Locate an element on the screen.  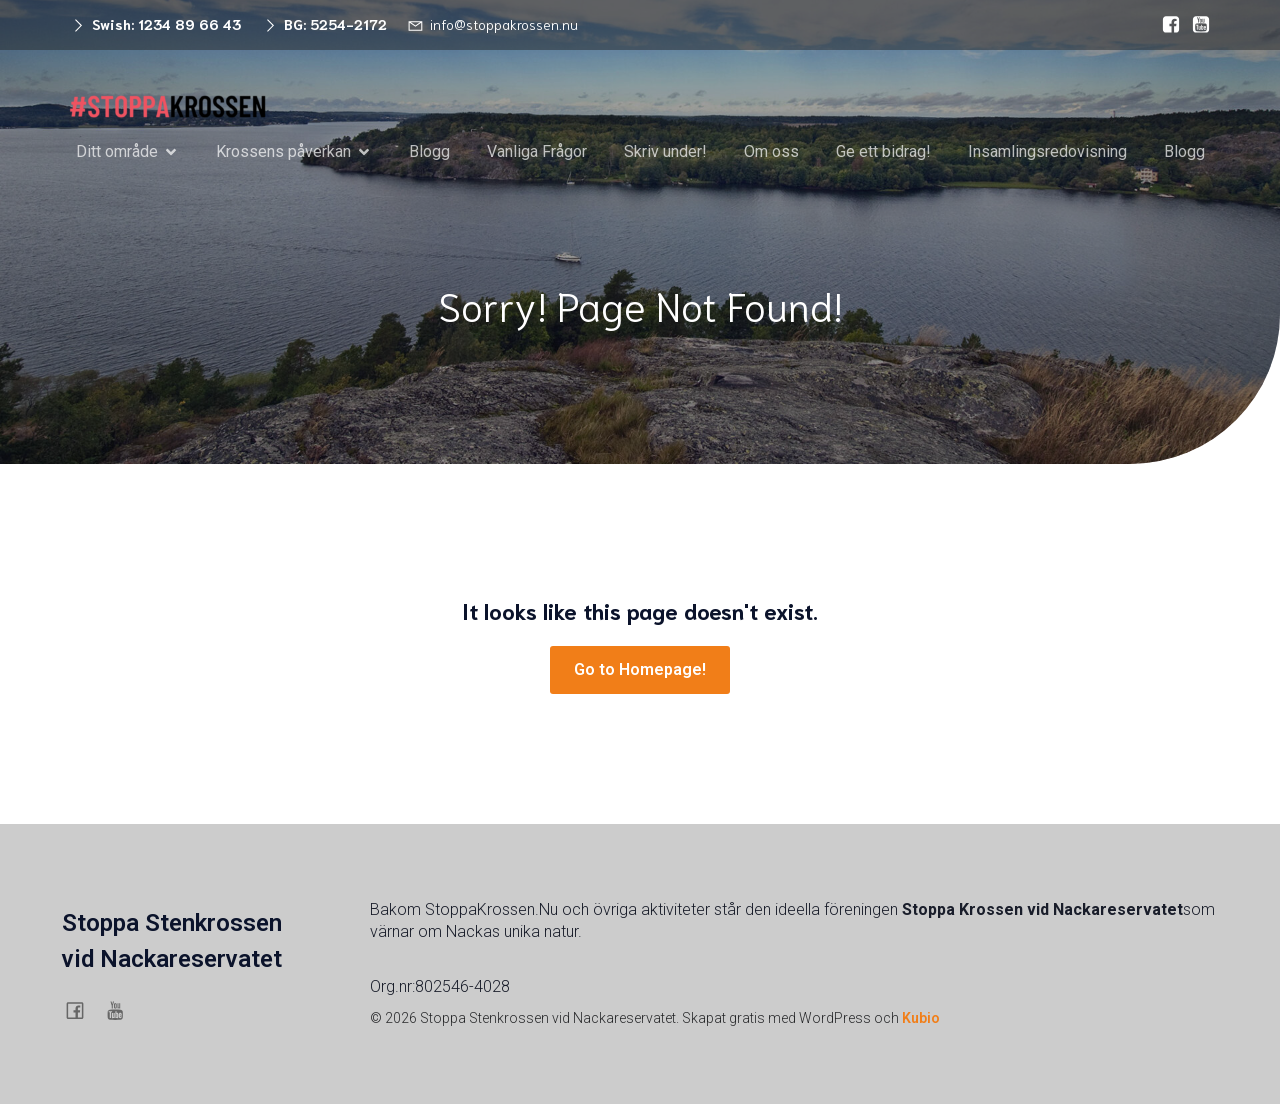
Skriv under! is located at coordinates (665, 151).